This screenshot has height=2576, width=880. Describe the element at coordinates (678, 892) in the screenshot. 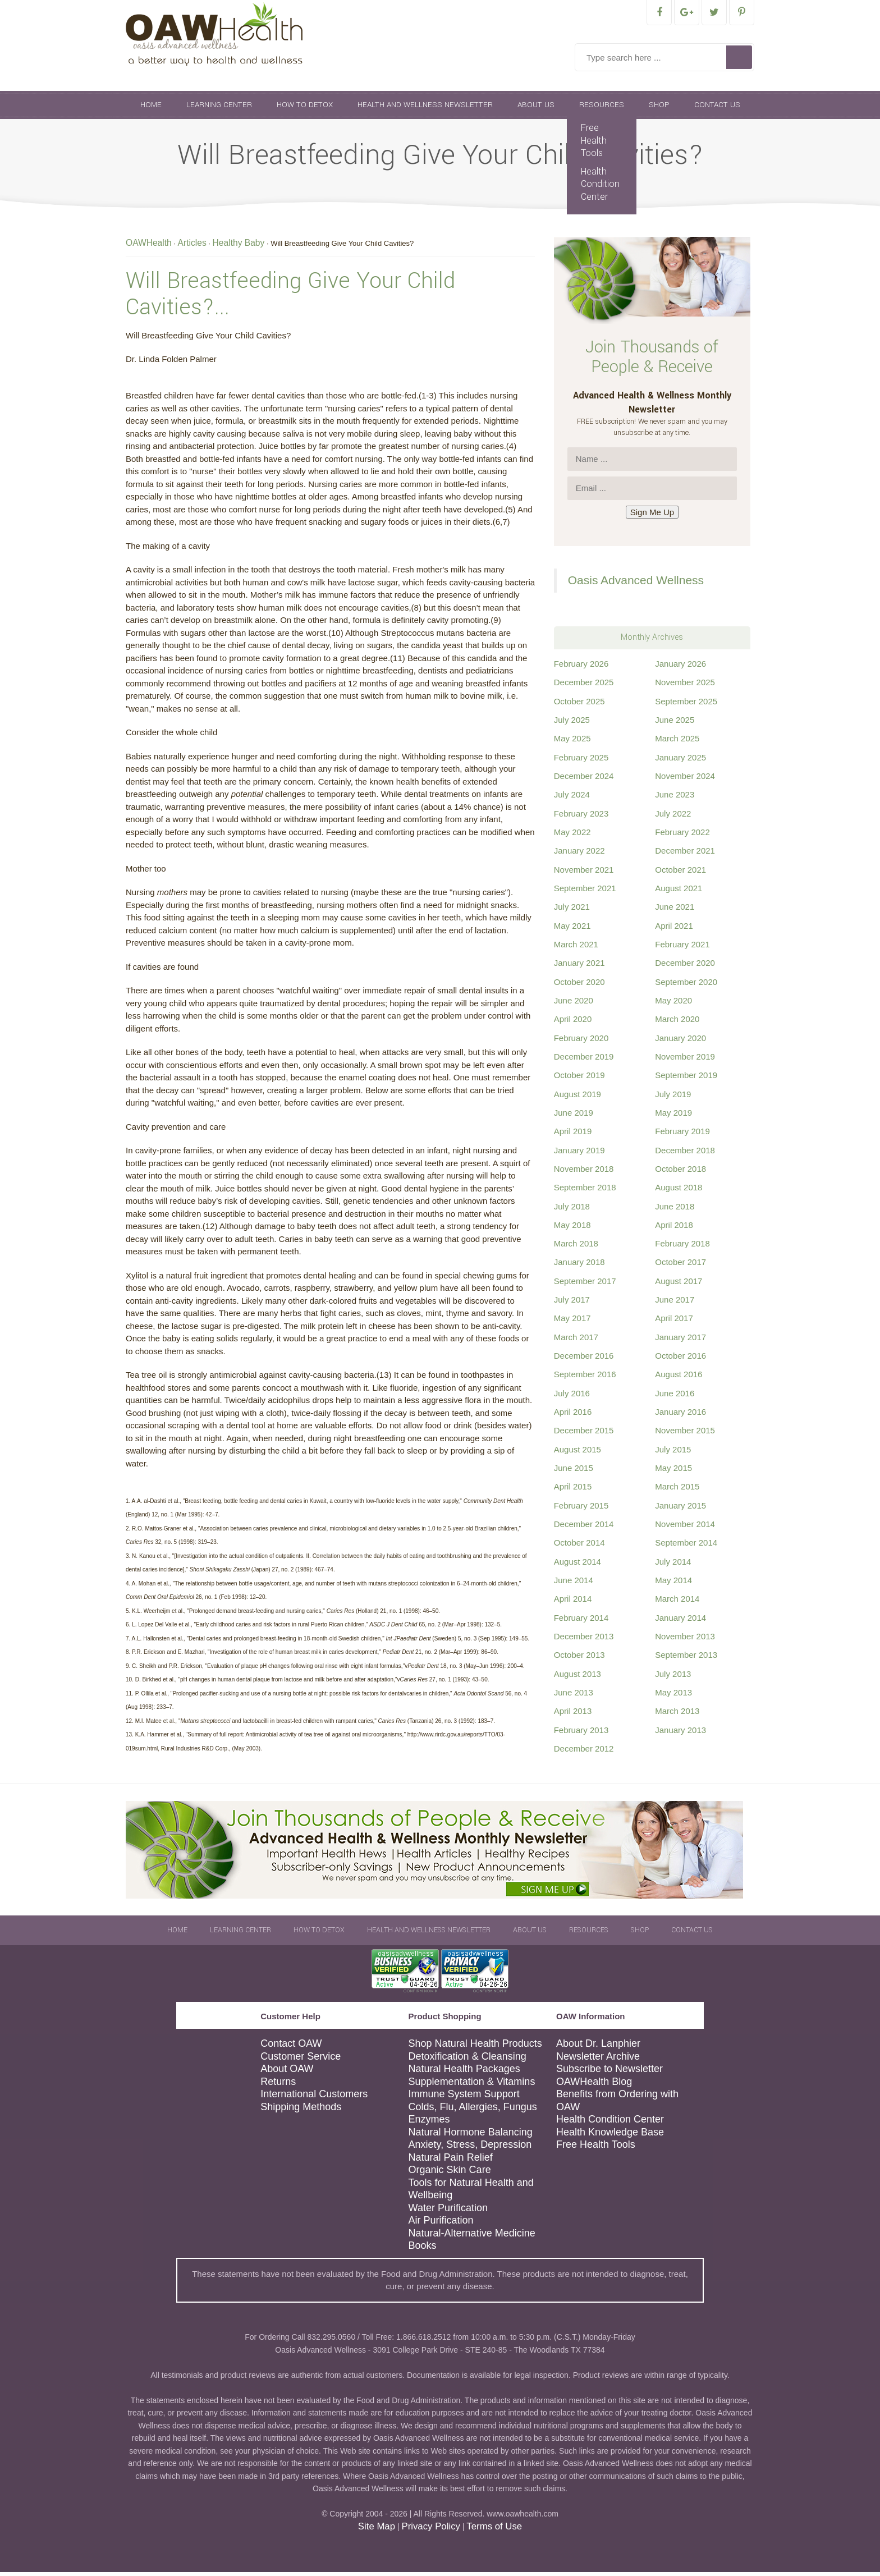

I see `August 2021` at that location.